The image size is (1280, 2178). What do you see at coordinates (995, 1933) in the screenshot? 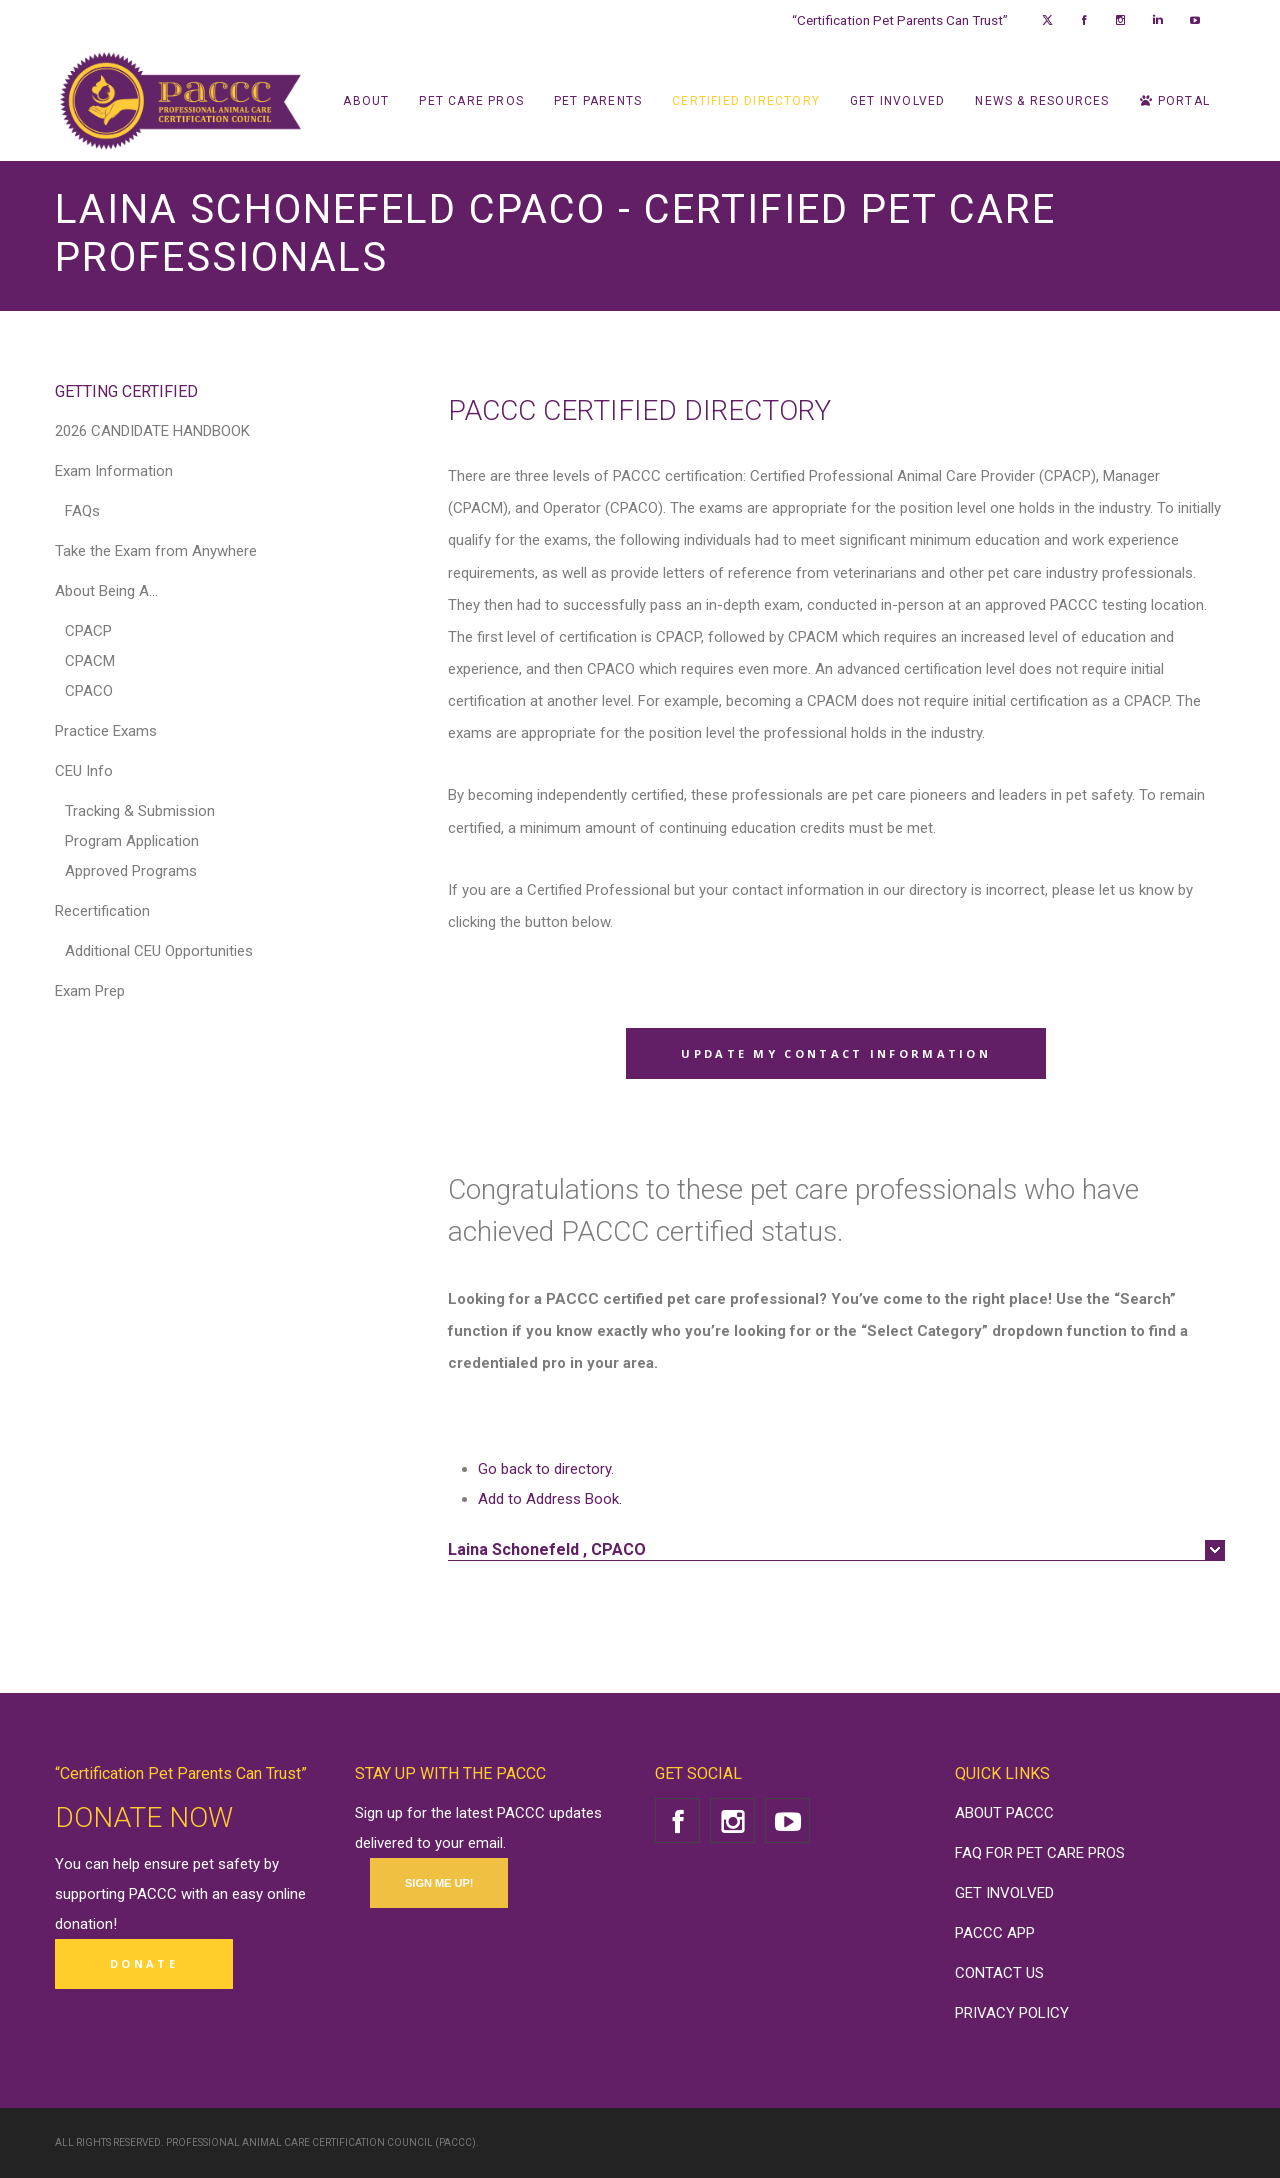
I see `PACCC APP` at bounding box center [995, 1933].